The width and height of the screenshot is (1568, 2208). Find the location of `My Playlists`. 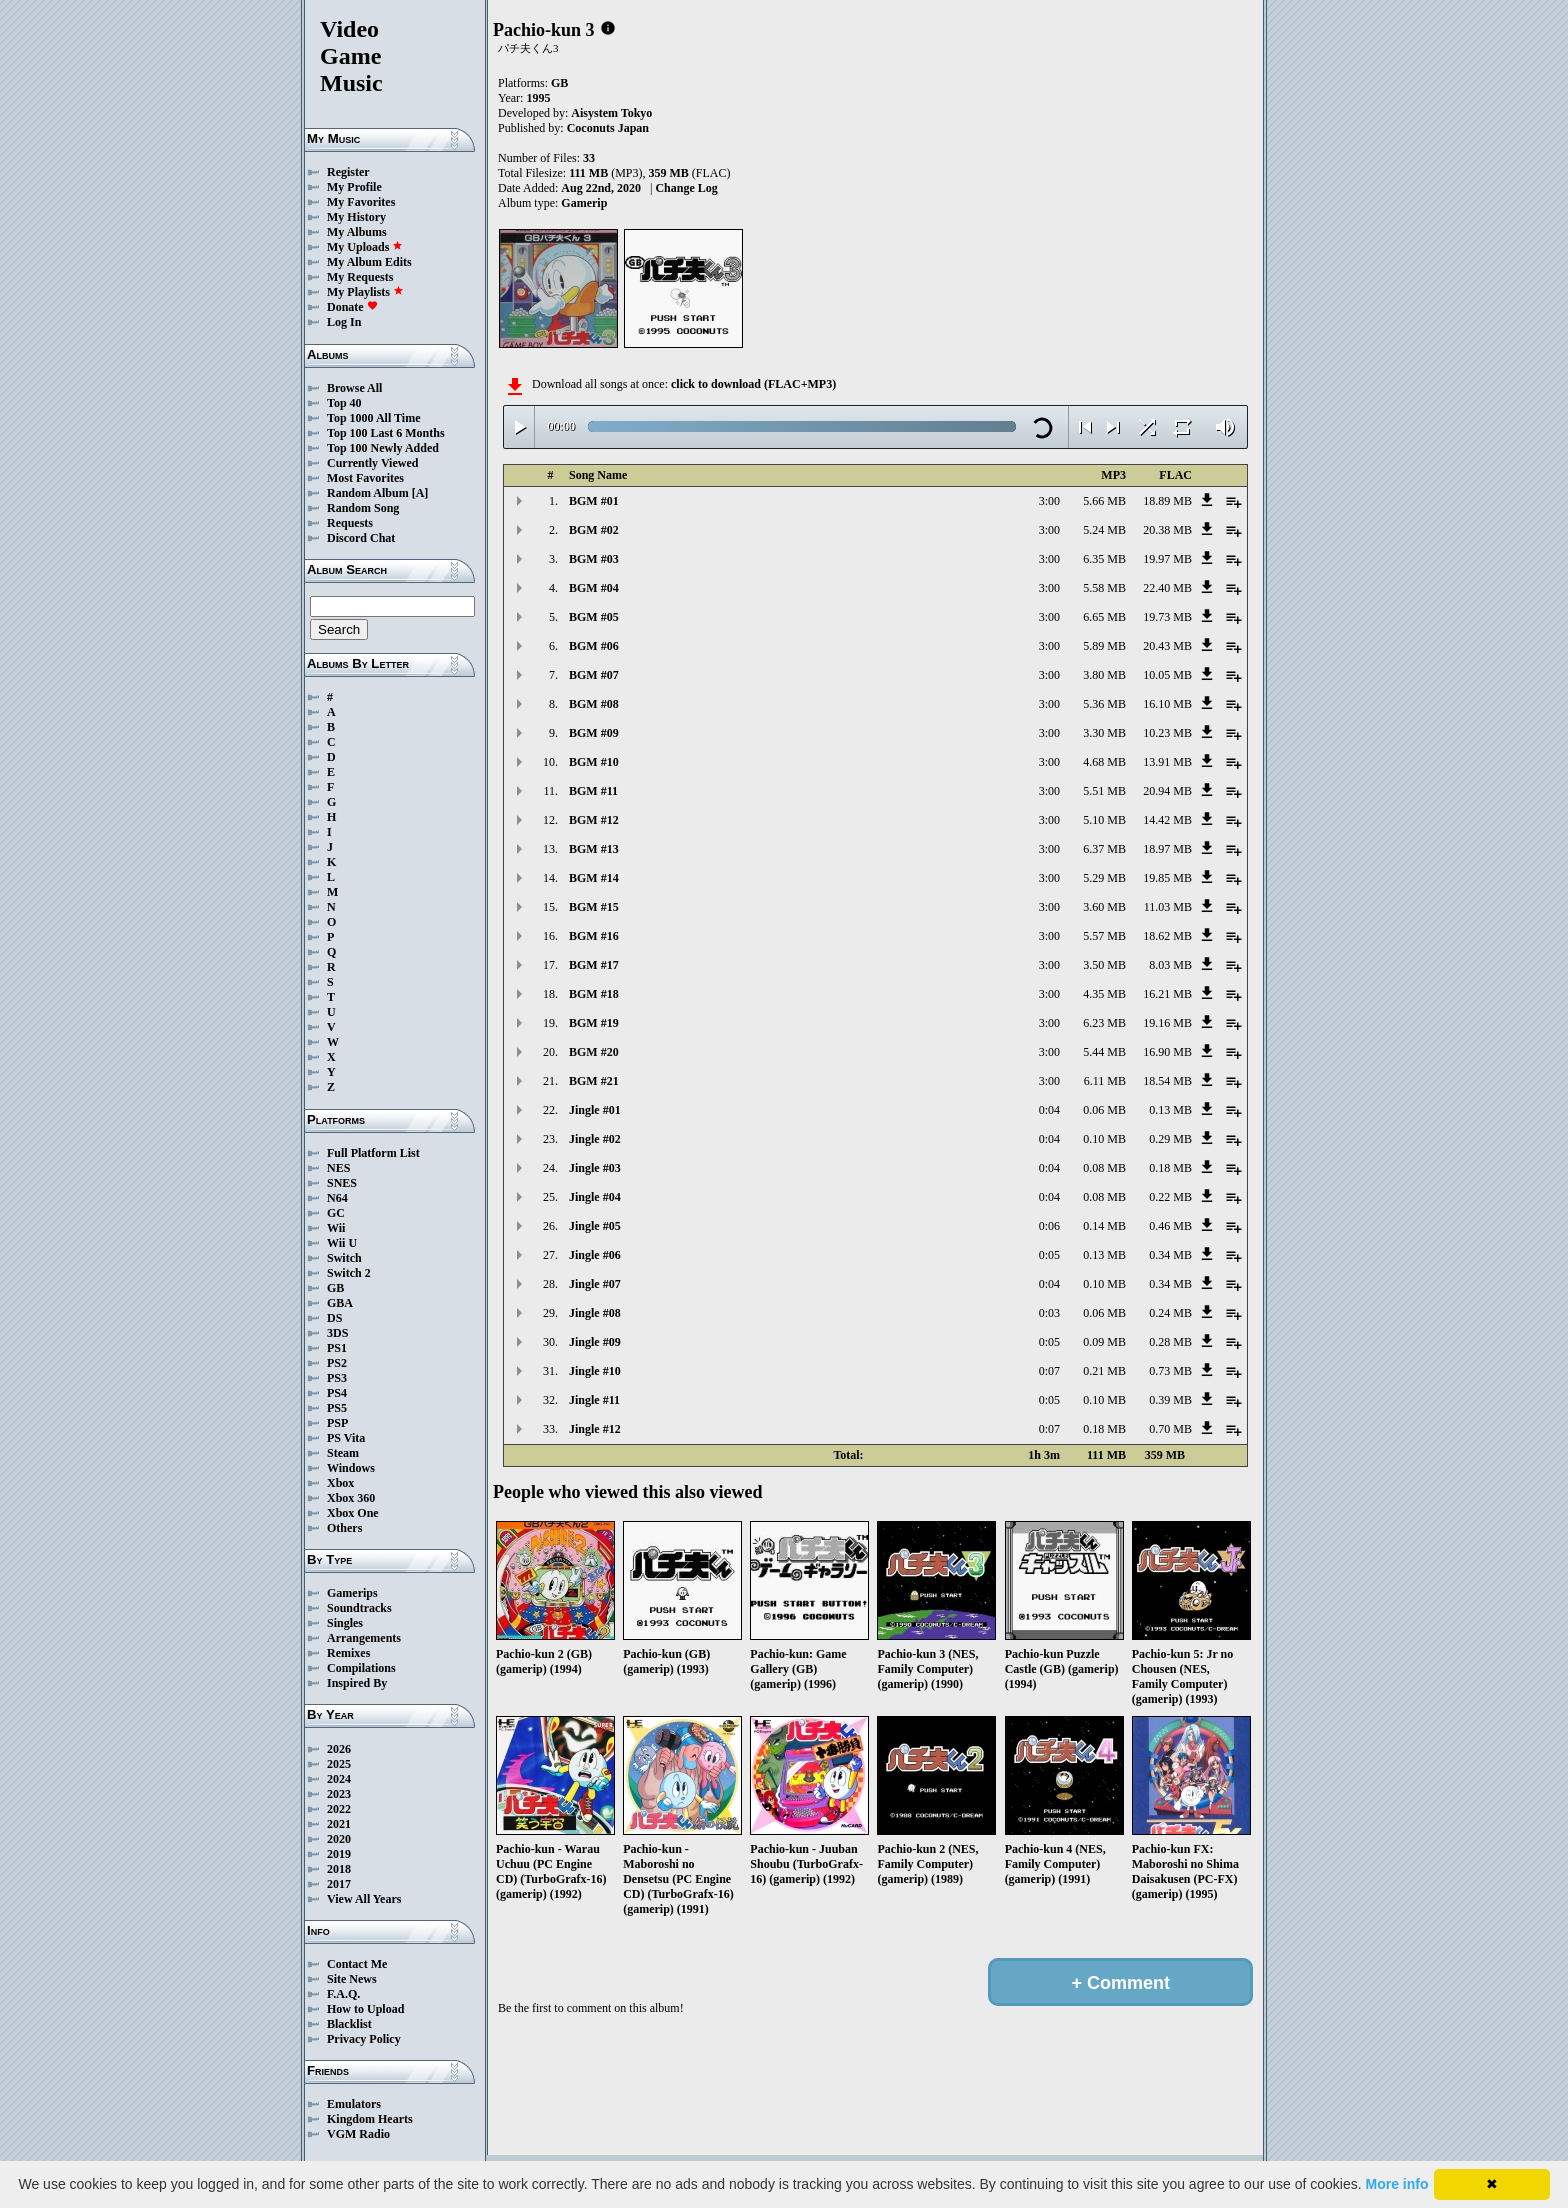

My Playlists is located at coordinates (365, 292).